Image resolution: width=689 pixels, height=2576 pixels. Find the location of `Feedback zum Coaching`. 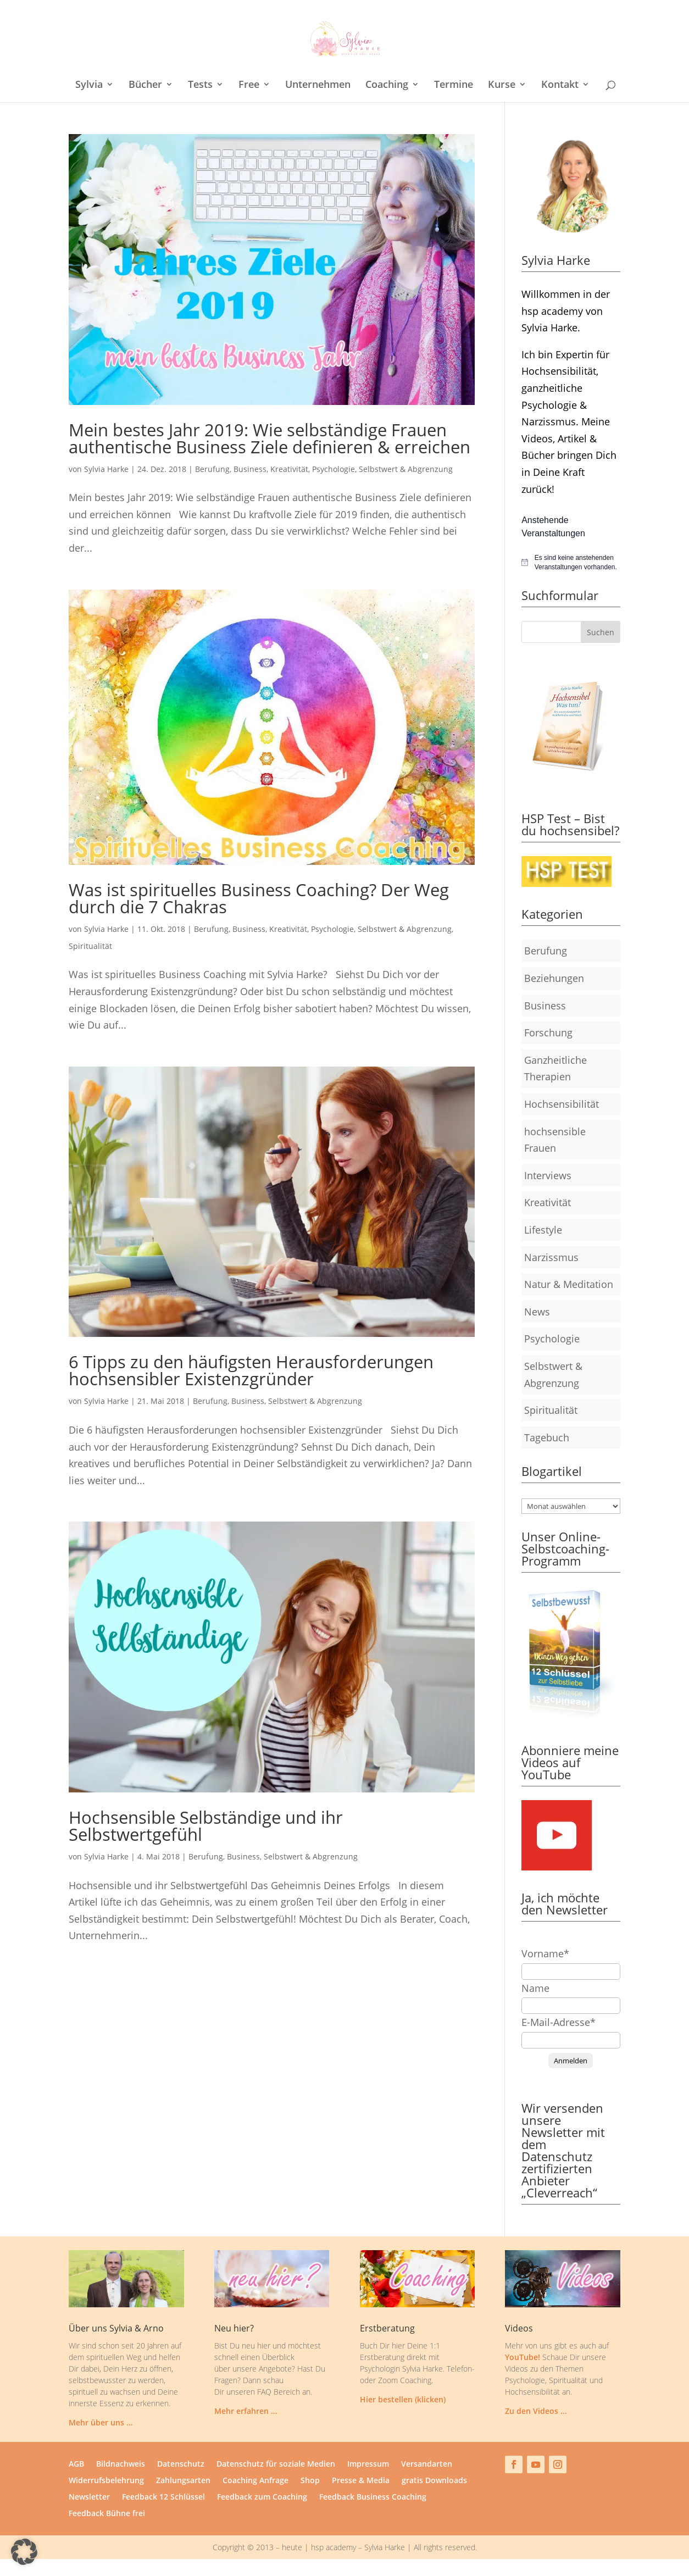

Feedback zum Coaching is located at coordinates (262, 2497).